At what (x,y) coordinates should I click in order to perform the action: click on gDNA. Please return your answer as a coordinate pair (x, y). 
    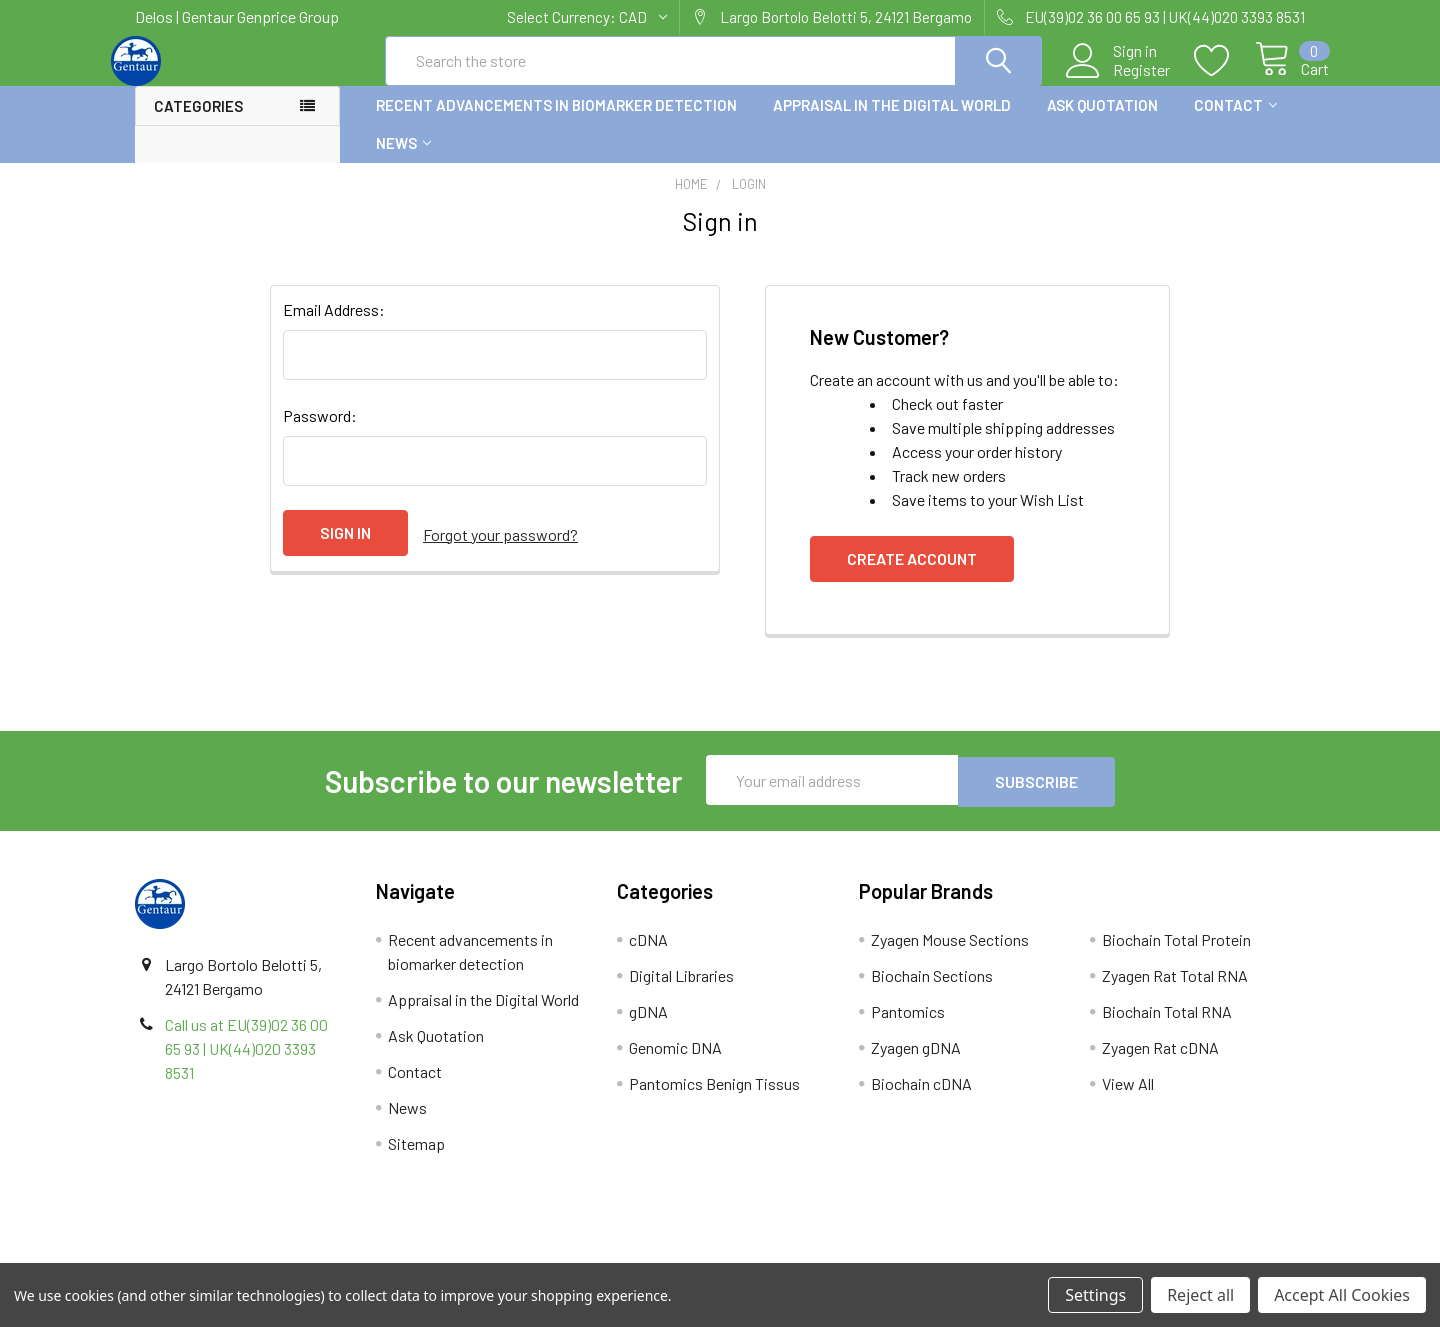
    Looking at the image, I should click on (648, 1027).